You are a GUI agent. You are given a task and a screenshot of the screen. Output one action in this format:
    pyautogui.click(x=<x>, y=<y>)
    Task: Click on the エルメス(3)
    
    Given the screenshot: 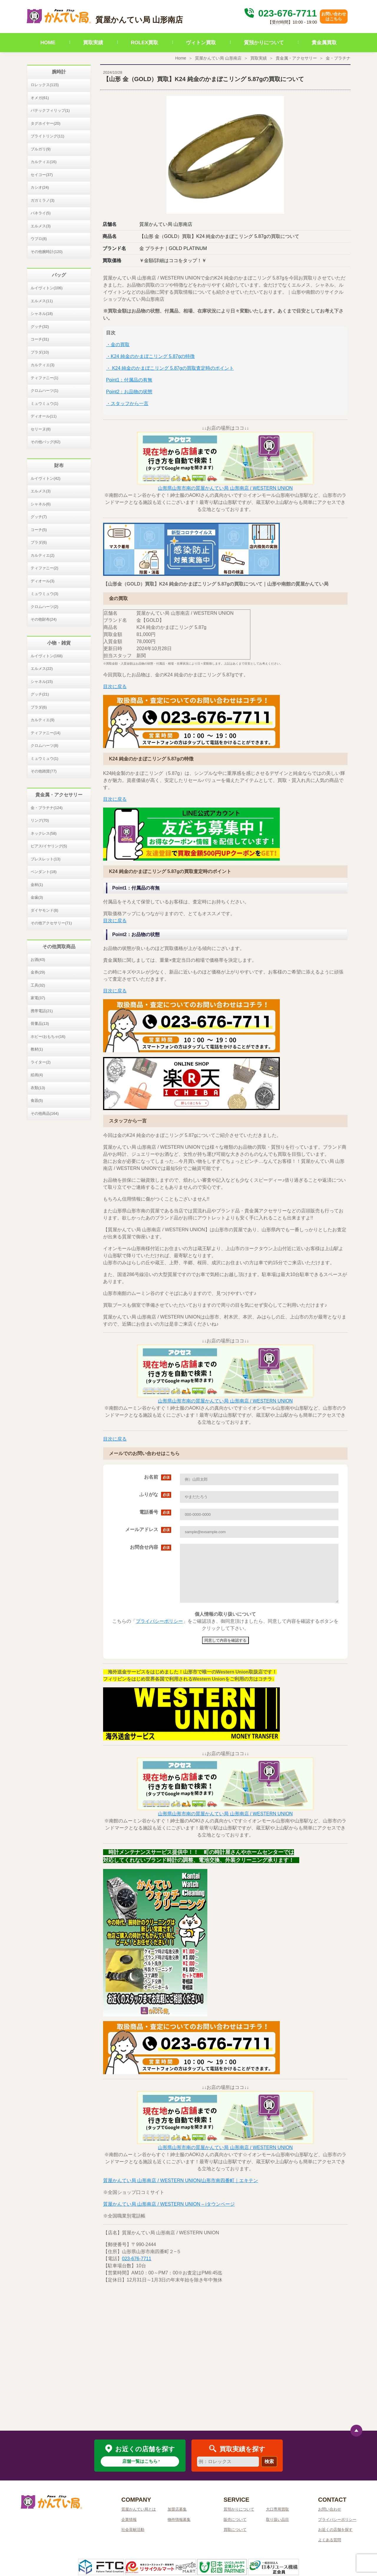 What is the action you would take?
    pyautogui.click(x=41, y=226)
    